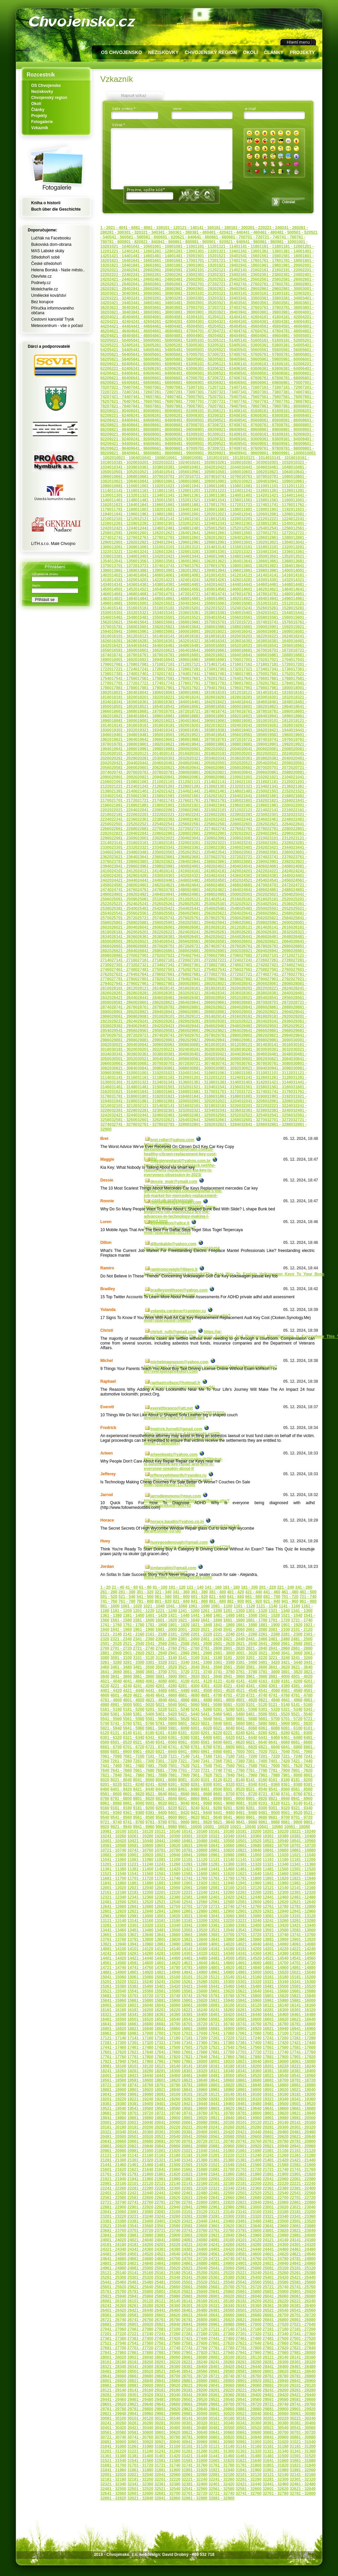 This screenshot has width=338, height=2576. What do you see at coordinates (124, 1115) in the screenshot?
I see `32421 - 32440` at bounding box center [124, 1115].